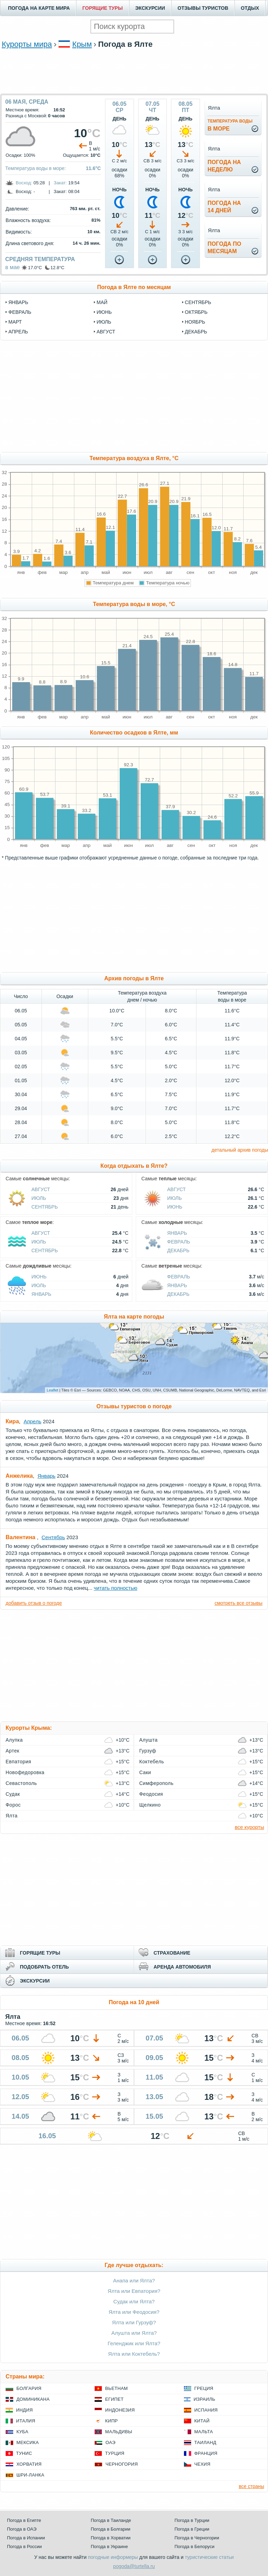 The width and height of the screenshot is (268, 2576). What do you see at coordinates (205, 2453) in the screenshot?
I see `Франция` at bounding box center [205, 2453].